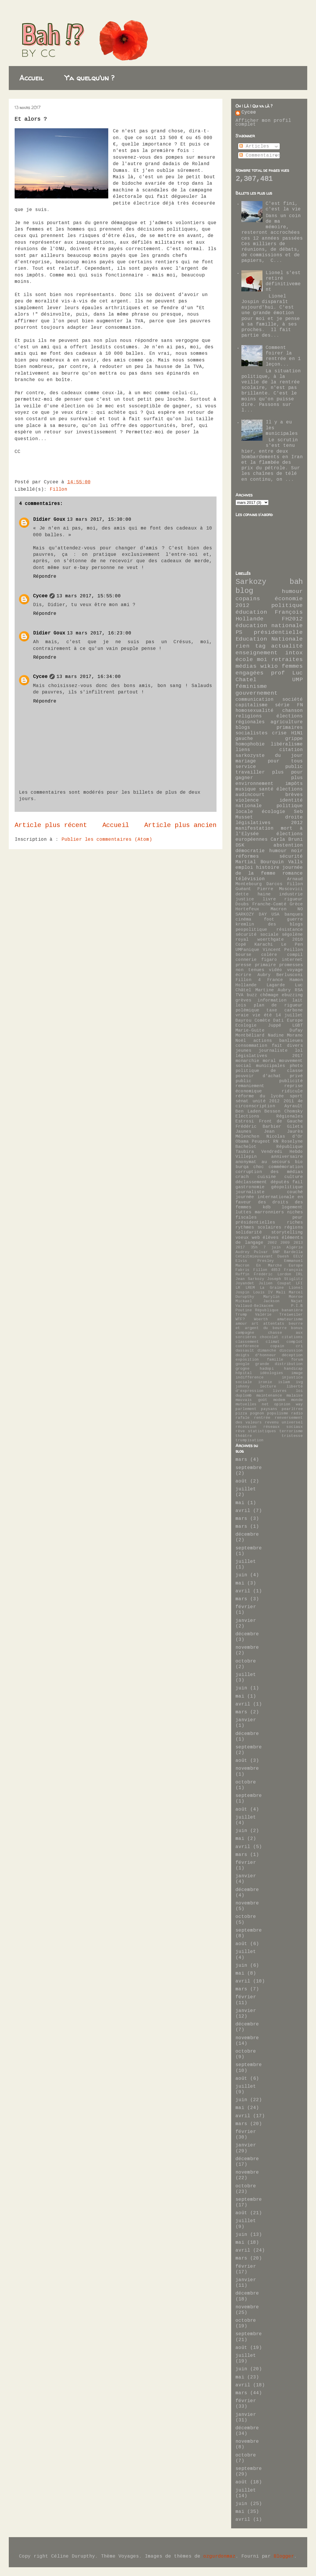  What do you see at coordinates (279, 1364) in the screenshot?
I see `grande distribution` at bounding box center [279, 1364].